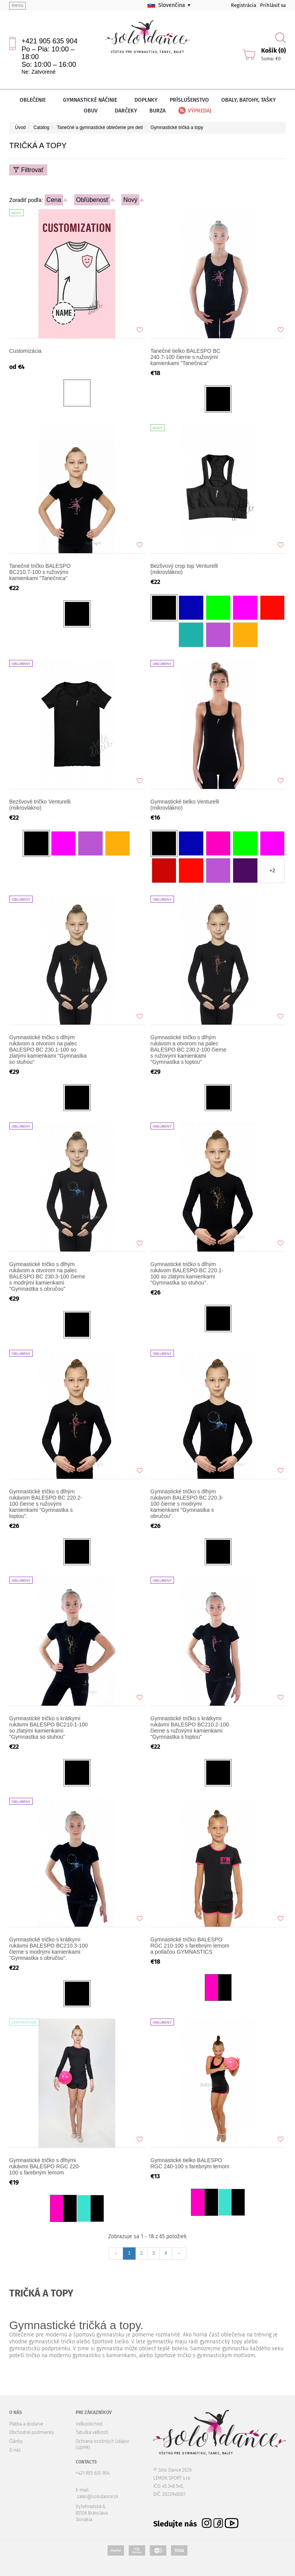 This screenshot has height=2576, width=295. I want to click on Bezšvové tričko Venturelli (mikrovlákno), so click(40, 805).